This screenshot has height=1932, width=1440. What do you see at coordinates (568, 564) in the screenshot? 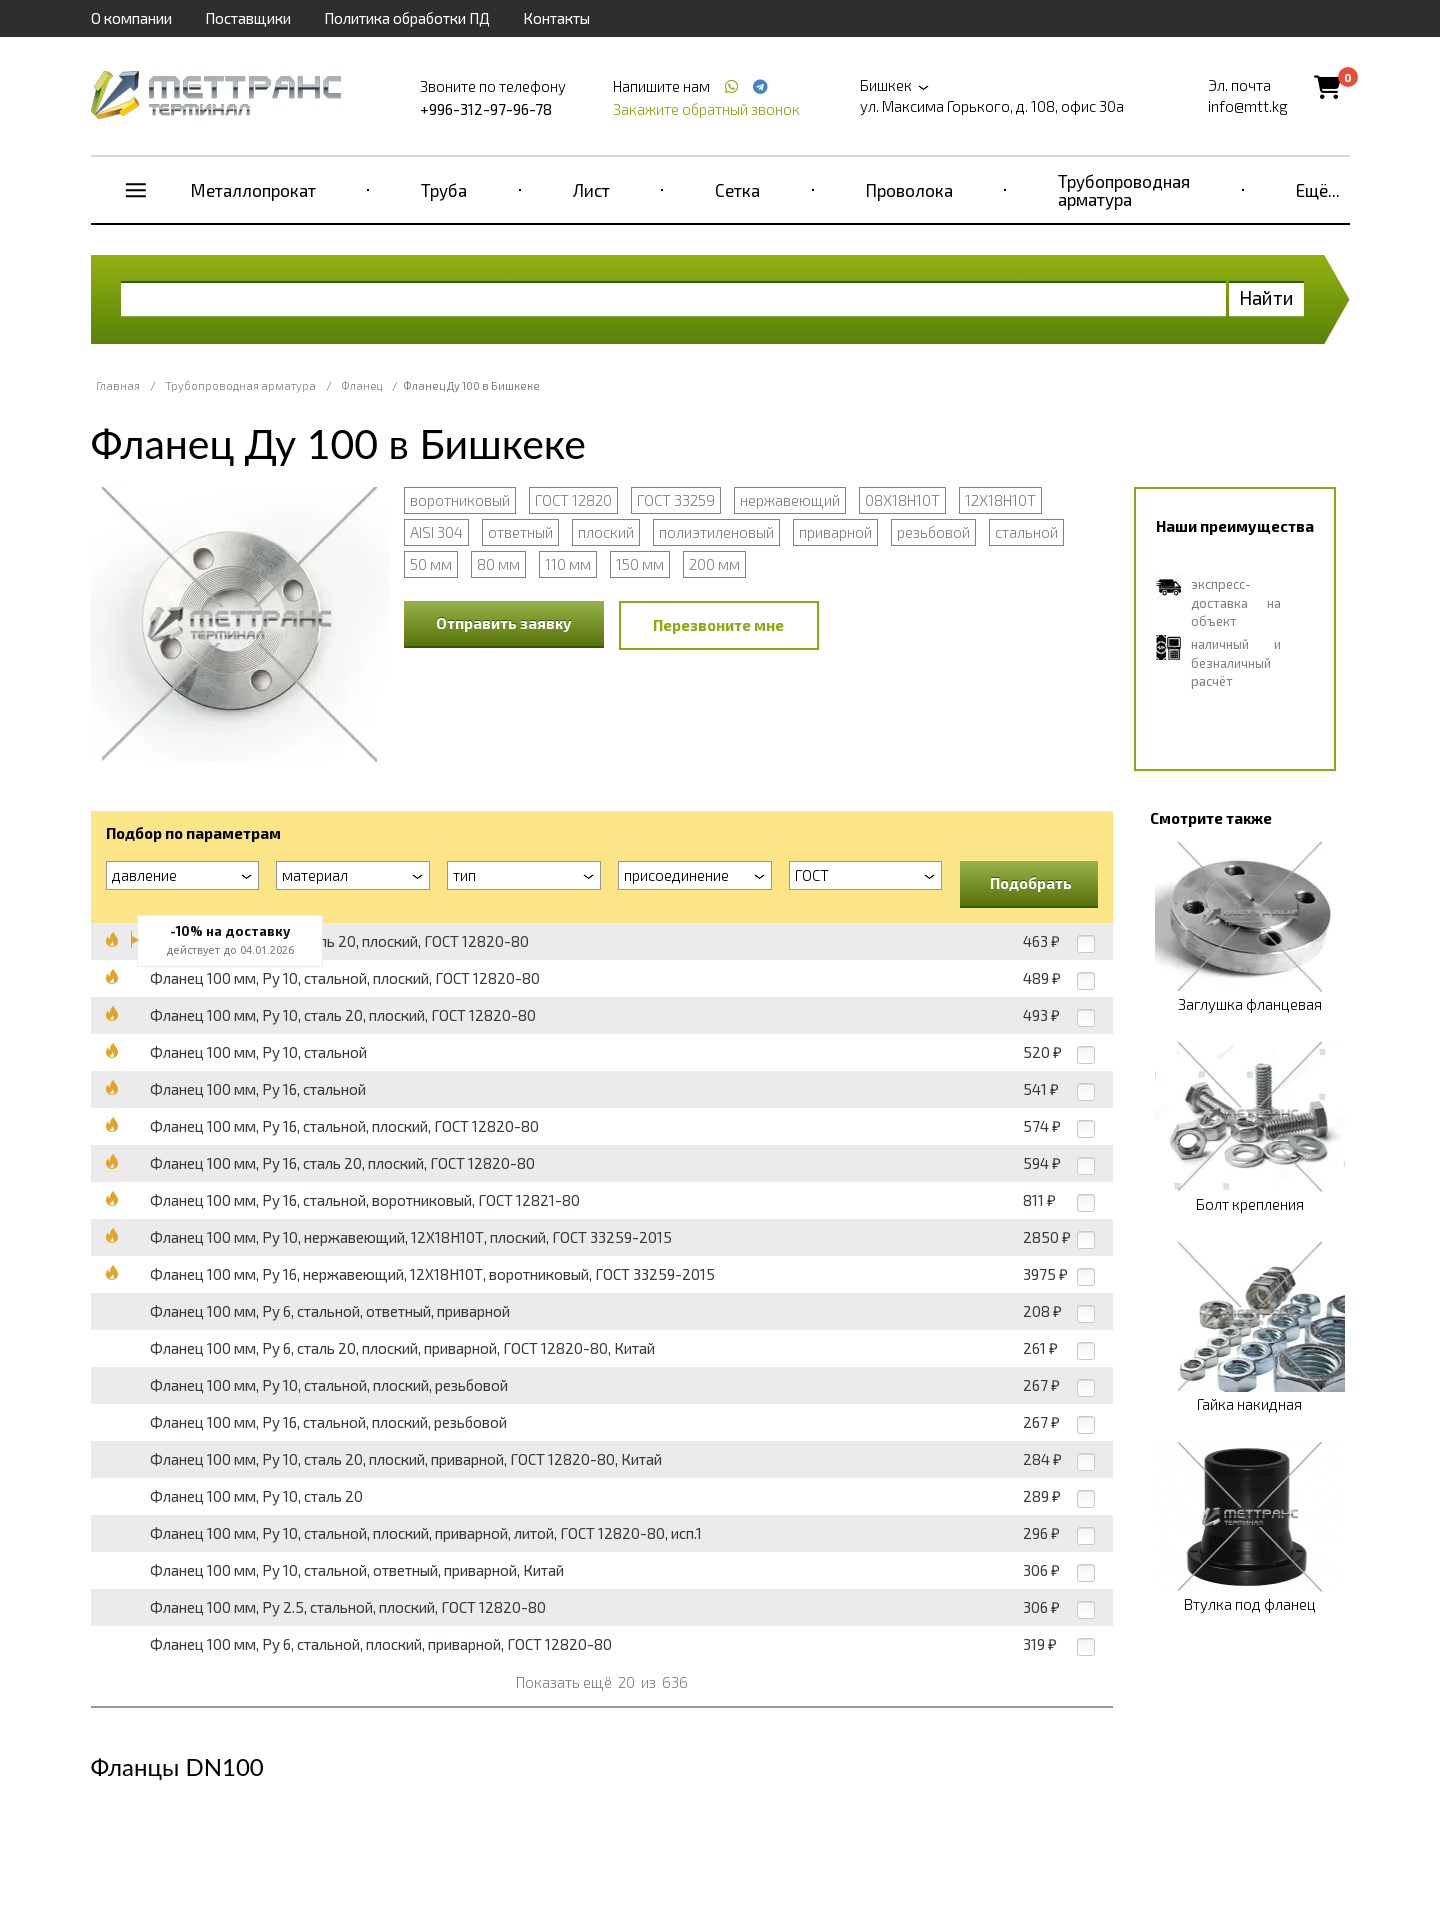
I see `110 мм` at bounding box center [568, 564].